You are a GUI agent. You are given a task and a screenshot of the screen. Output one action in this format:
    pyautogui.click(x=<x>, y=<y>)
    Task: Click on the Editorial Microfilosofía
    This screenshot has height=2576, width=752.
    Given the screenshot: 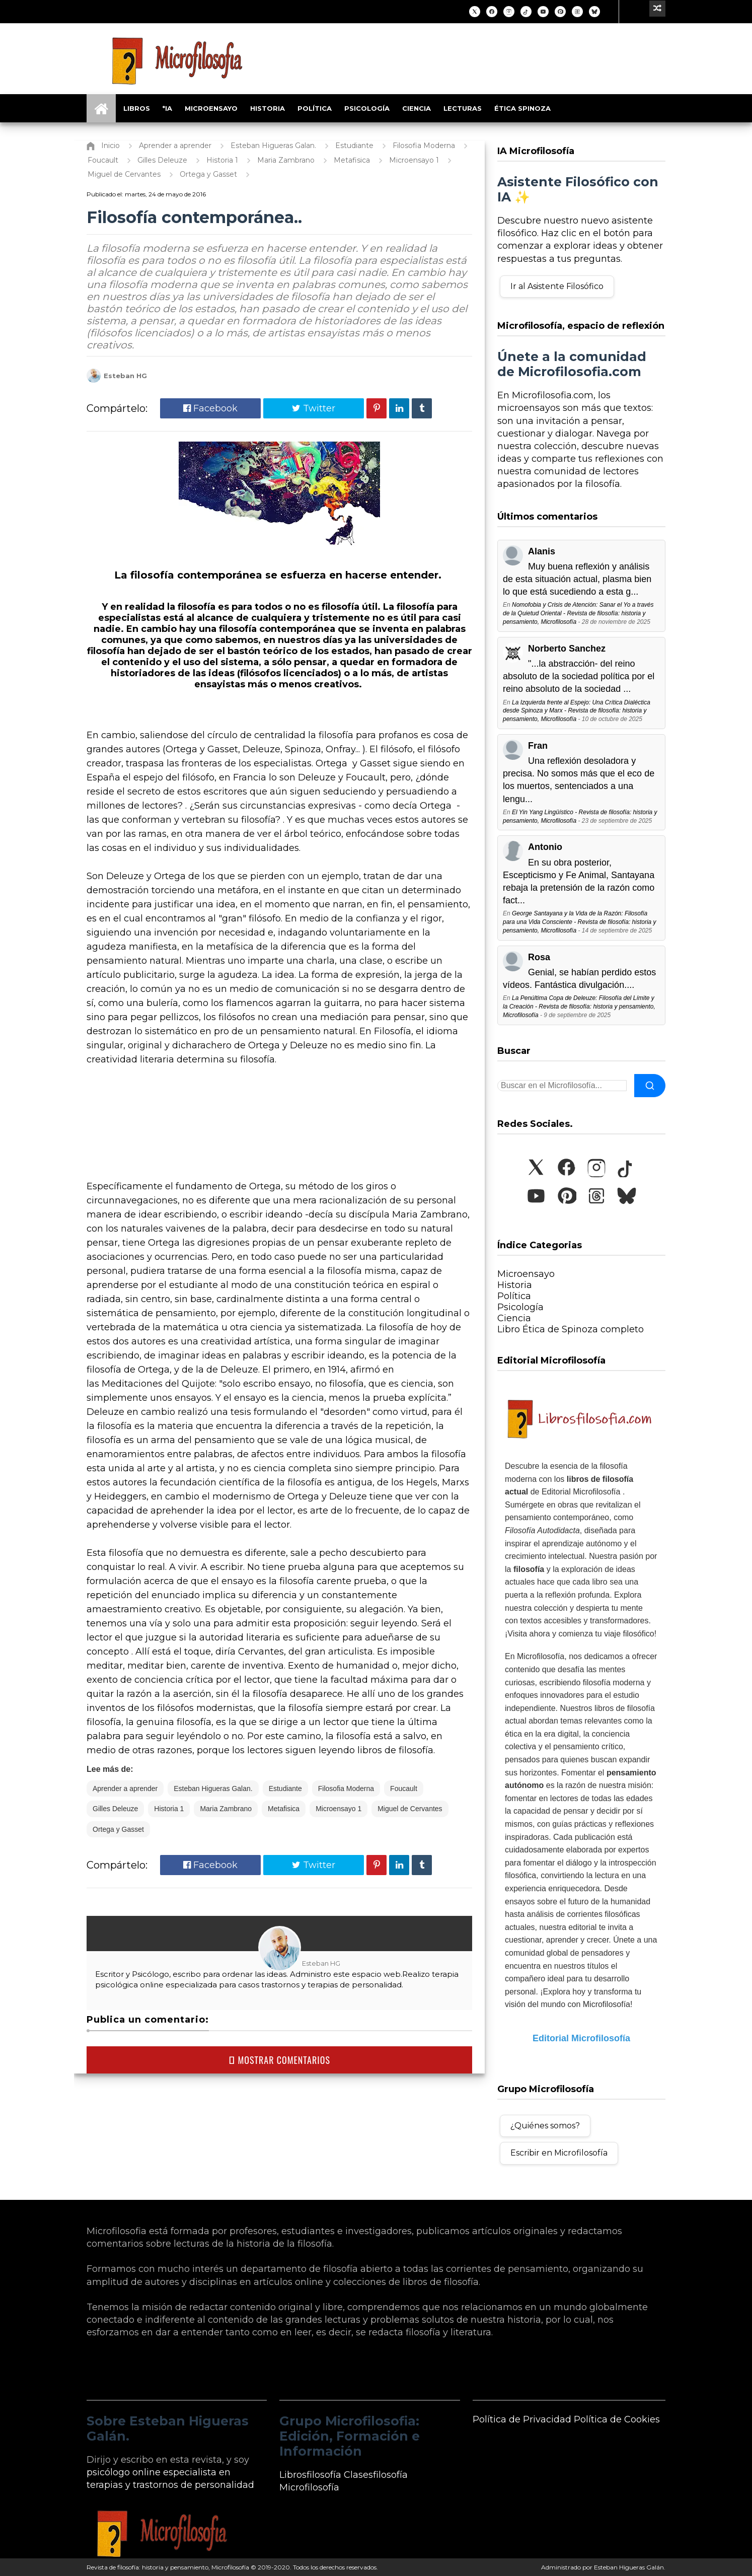 What is the action you would take?
    pyautogui.click(x=581, y=2038)
    